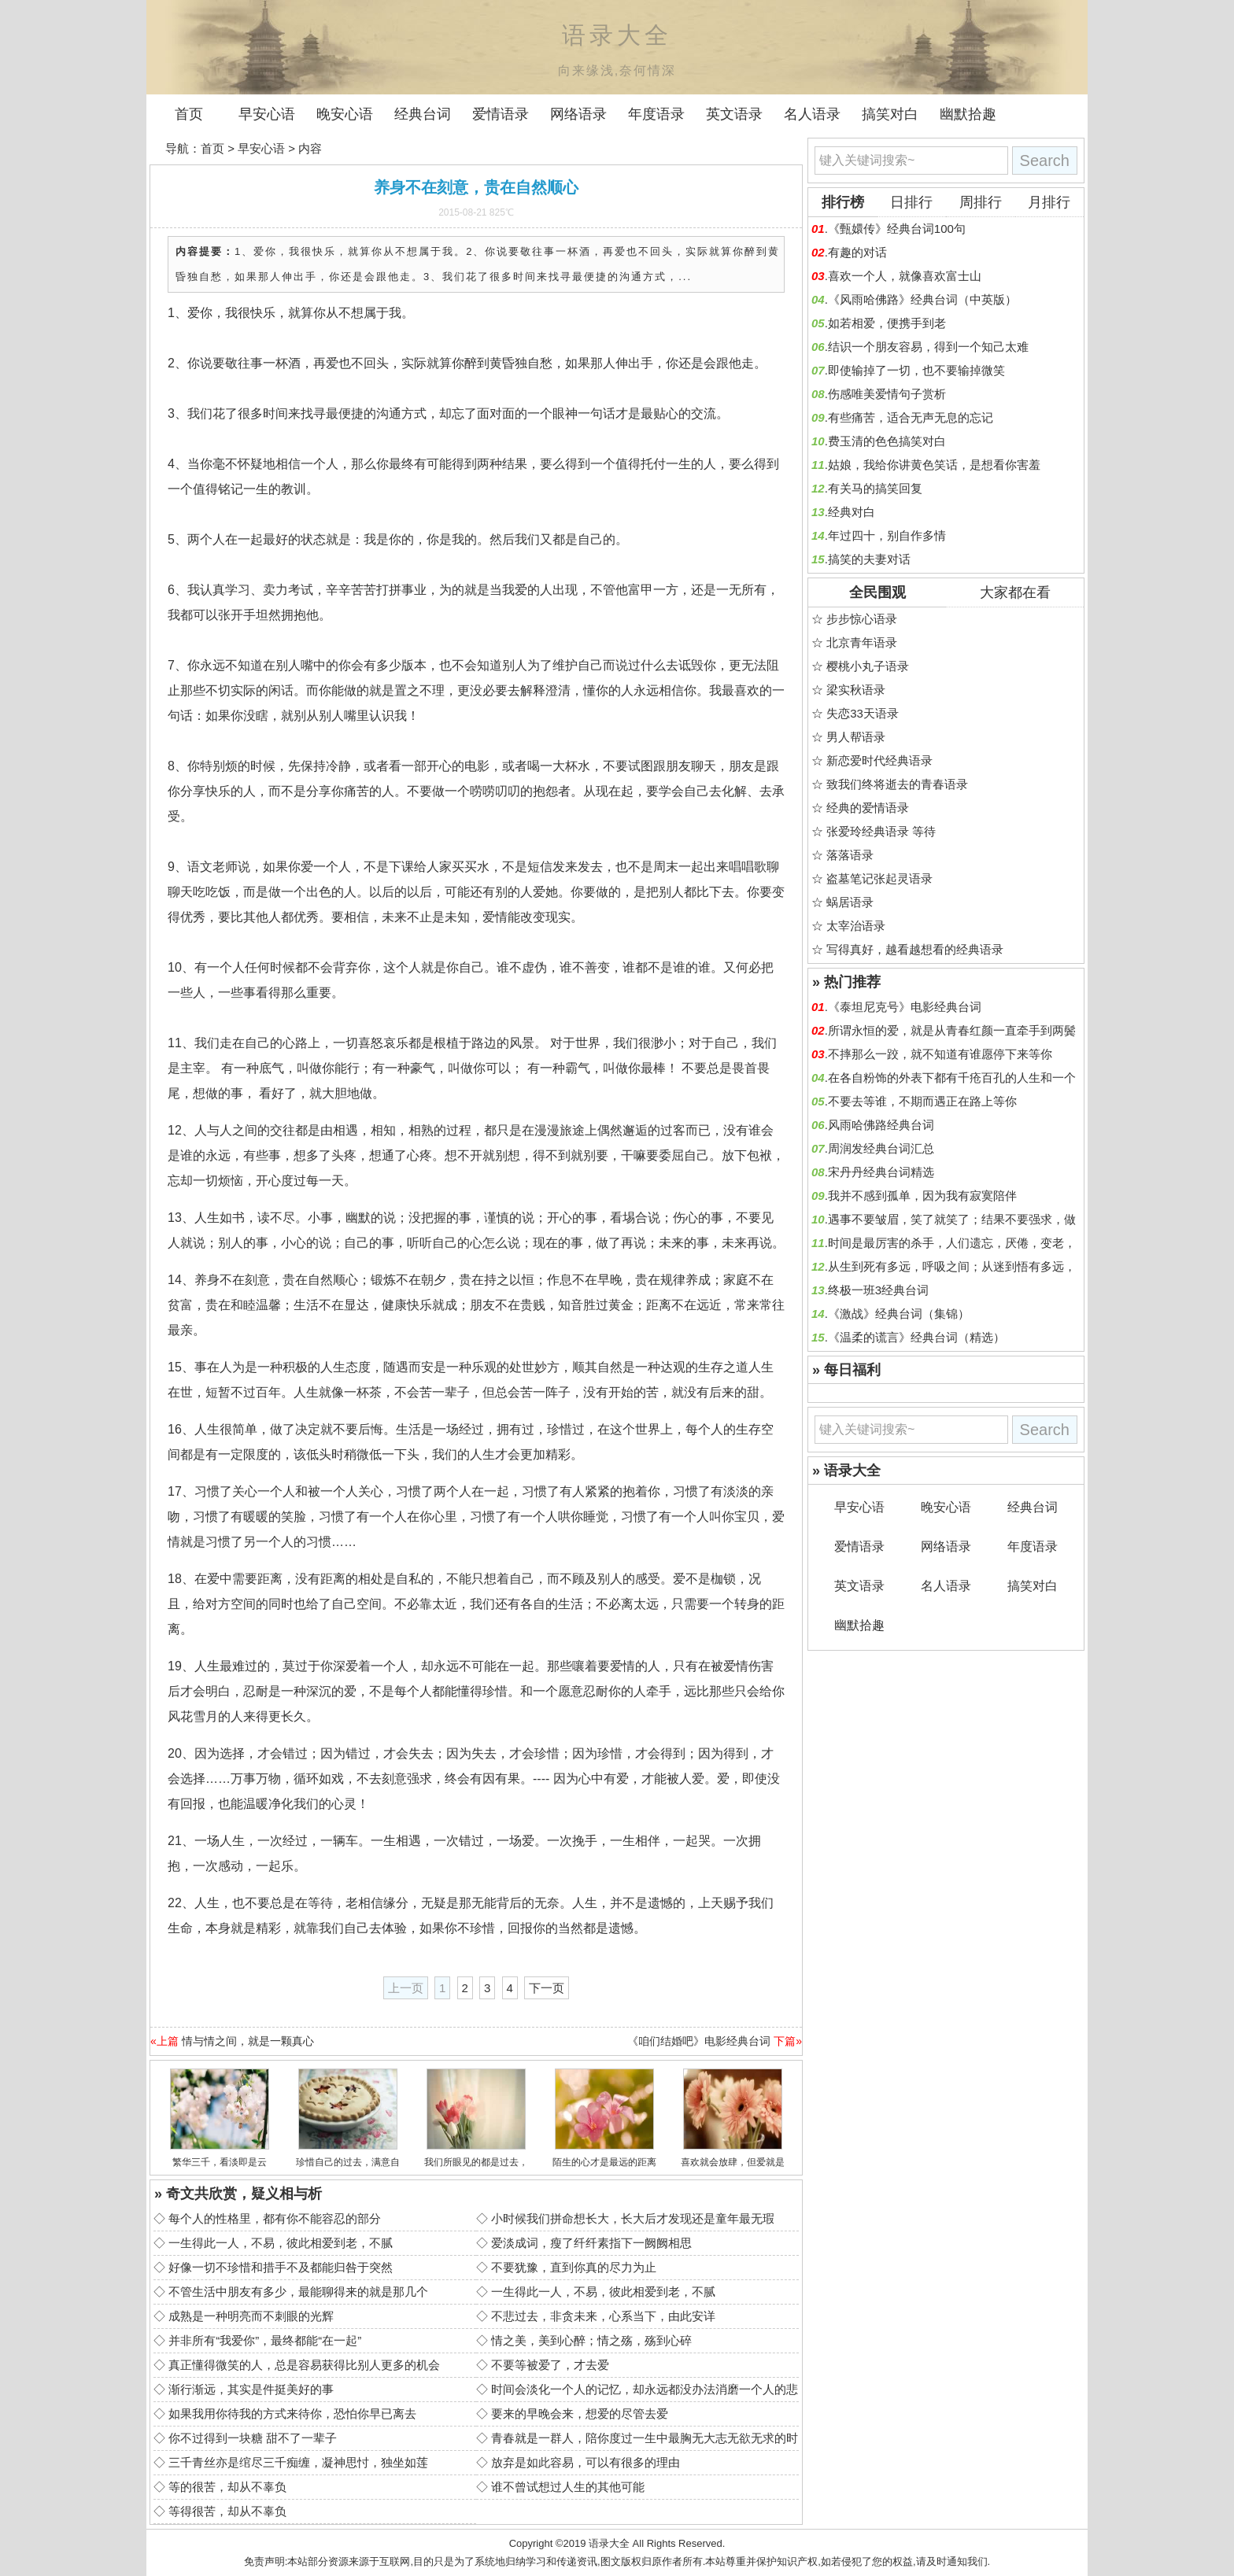 Image resolution: width=1234 pixels, height=2576 pixels. Describe the element at coordinates (890, 114) in the screenshot. I see `搞笑对白` at that location.